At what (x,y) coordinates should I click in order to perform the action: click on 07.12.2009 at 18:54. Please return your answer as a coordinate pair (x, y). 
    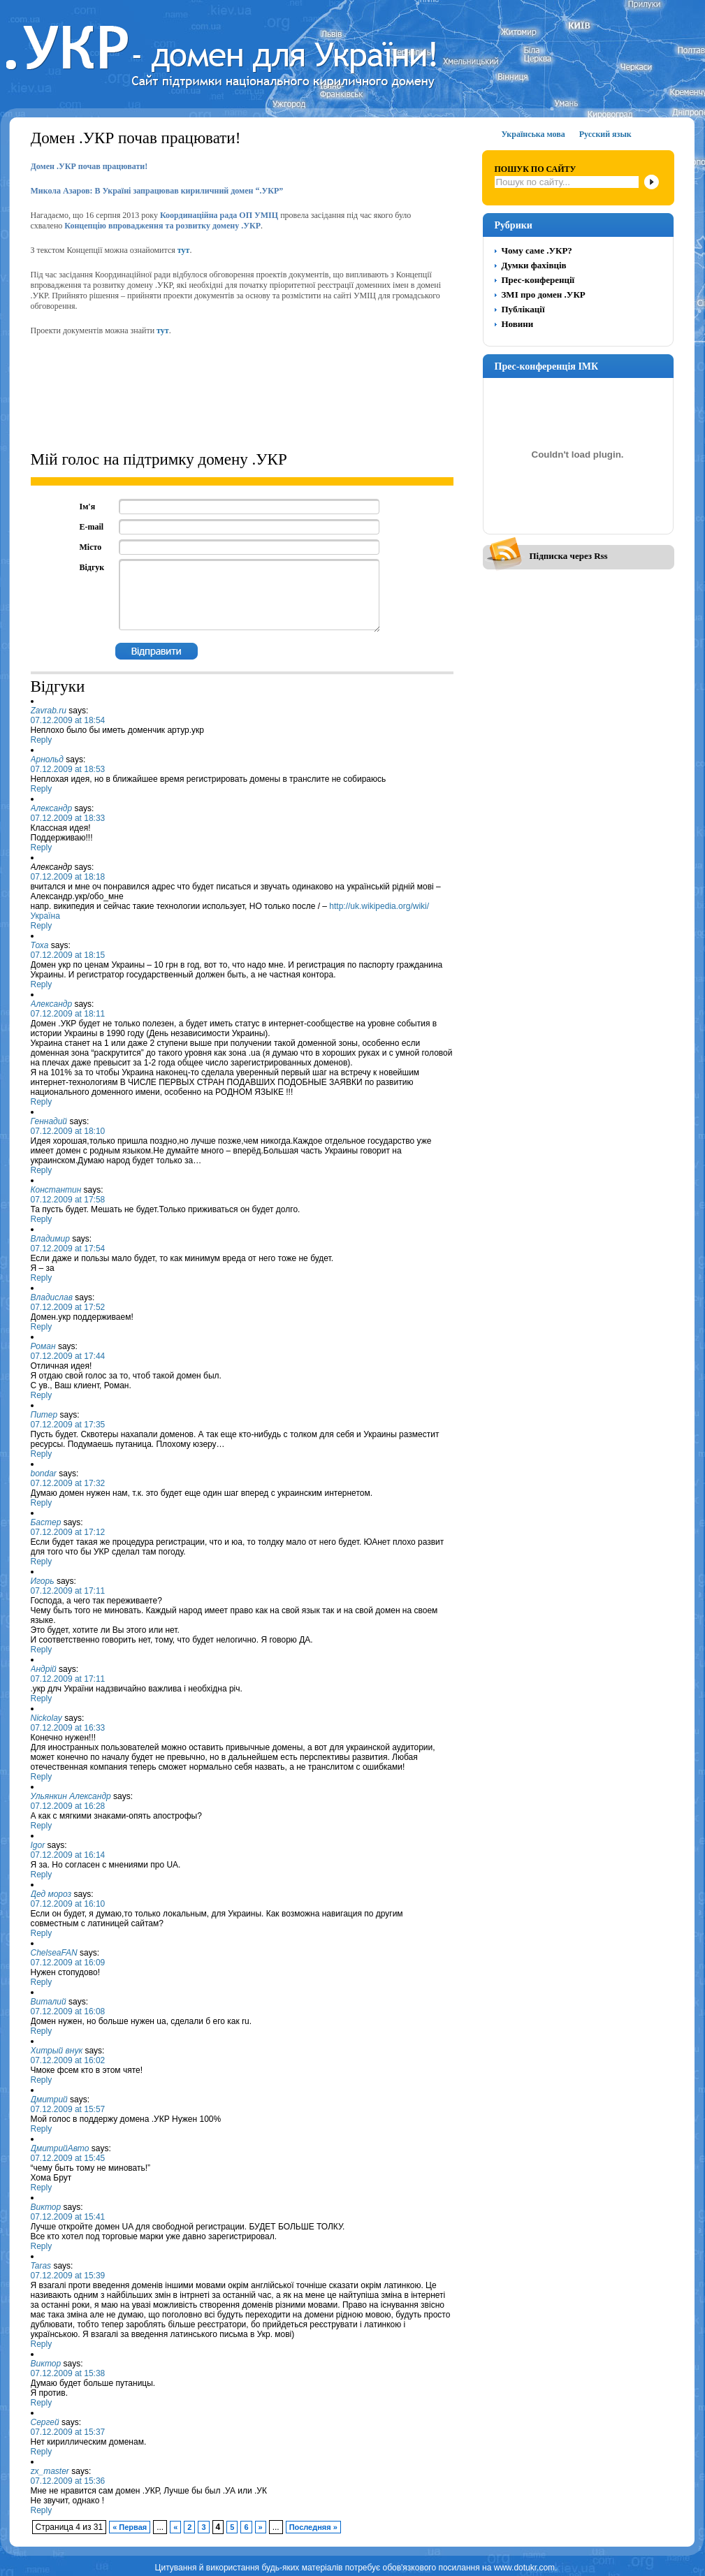
    Looking at the image, I should click on (68, 720).